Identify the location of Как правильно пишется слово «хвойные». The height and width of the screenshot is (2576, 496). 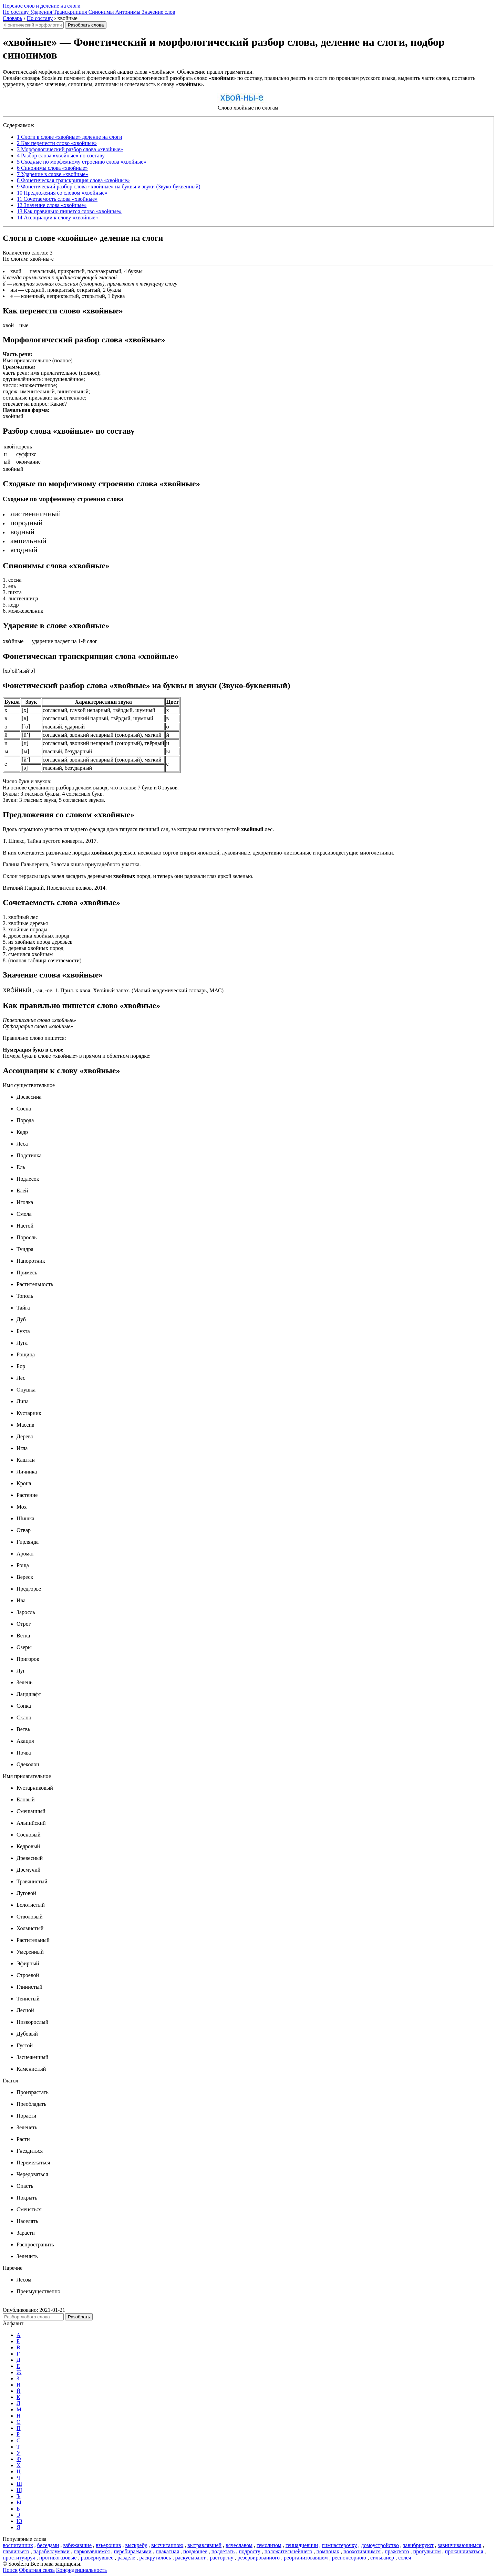
(69, 211).